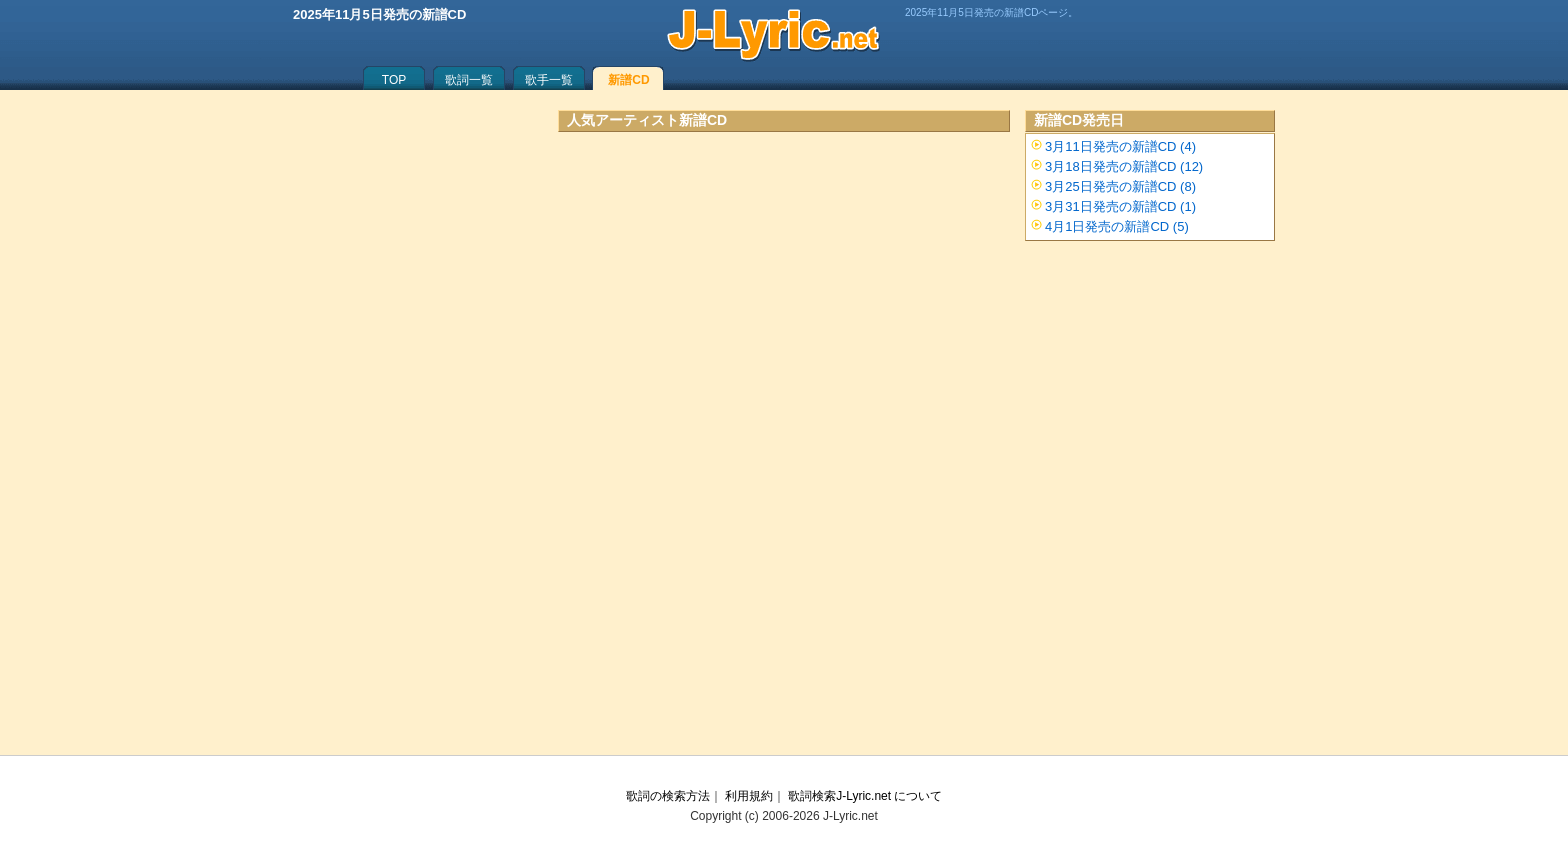  I want to click on 新譜CD, so click(628, 80).